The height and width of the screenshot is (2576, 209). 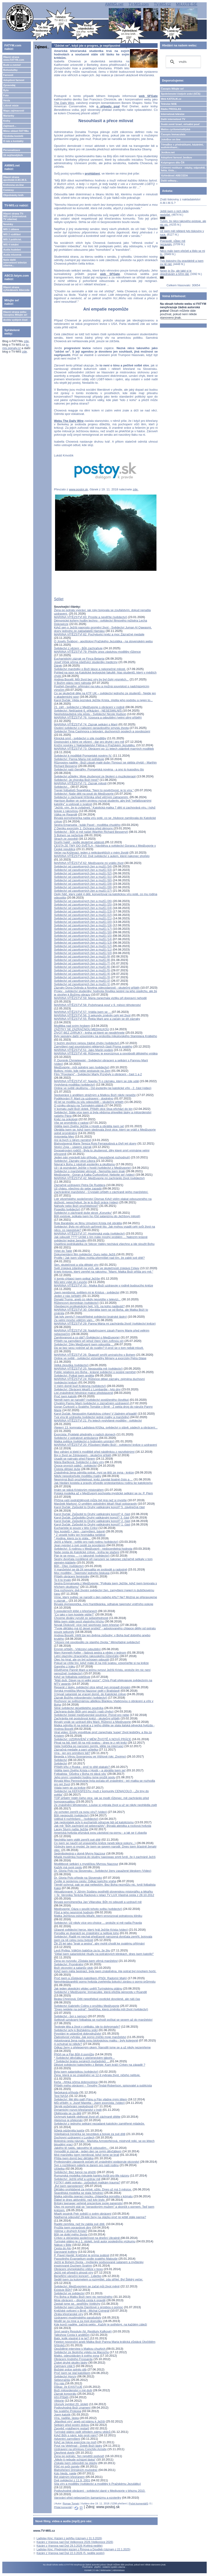 I want to click on Půjč mi svůj úsměv, so click(x=66, y=2466).